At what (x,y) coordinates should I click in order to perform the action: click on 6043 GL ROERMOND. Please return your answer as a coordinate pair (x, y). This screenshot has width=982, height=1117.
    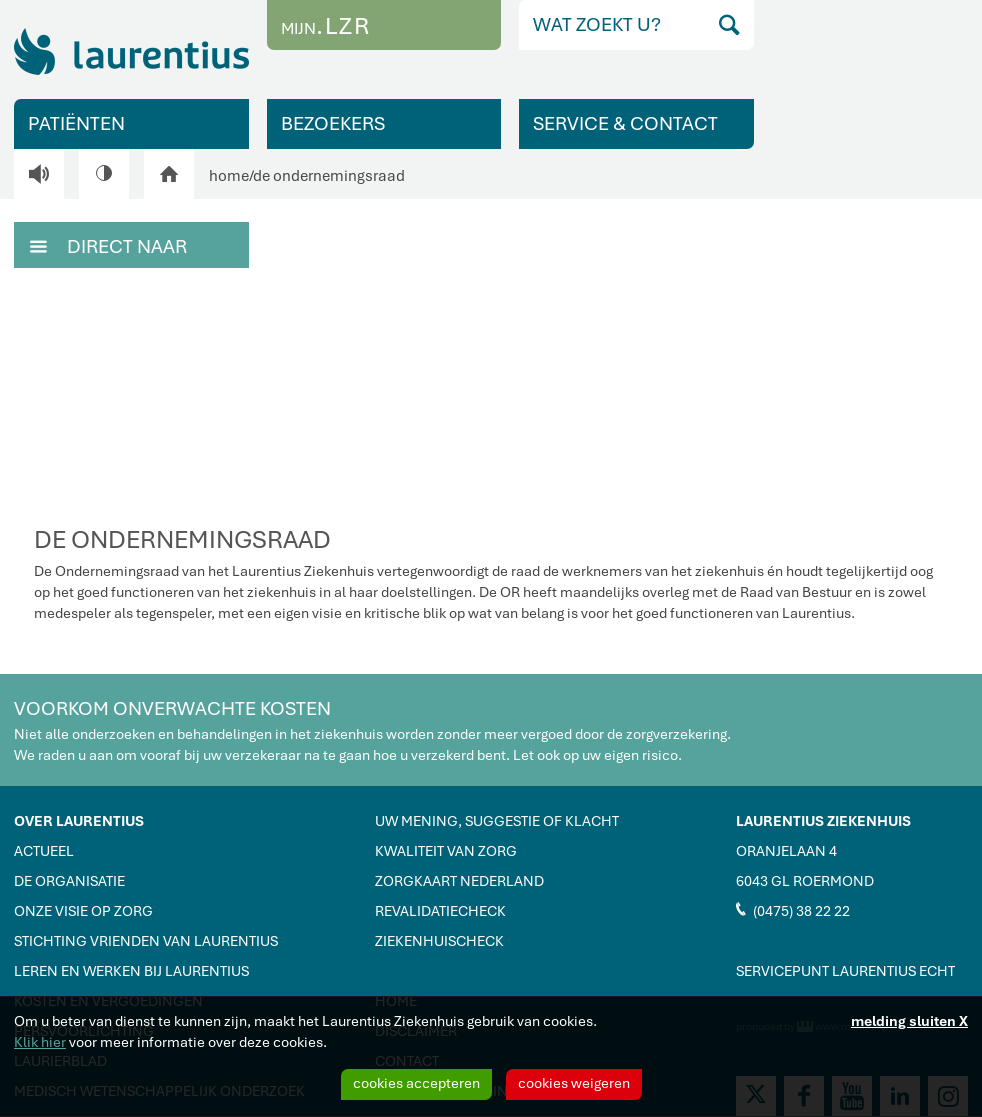
    Looking at the image, I should click on (805, 881).